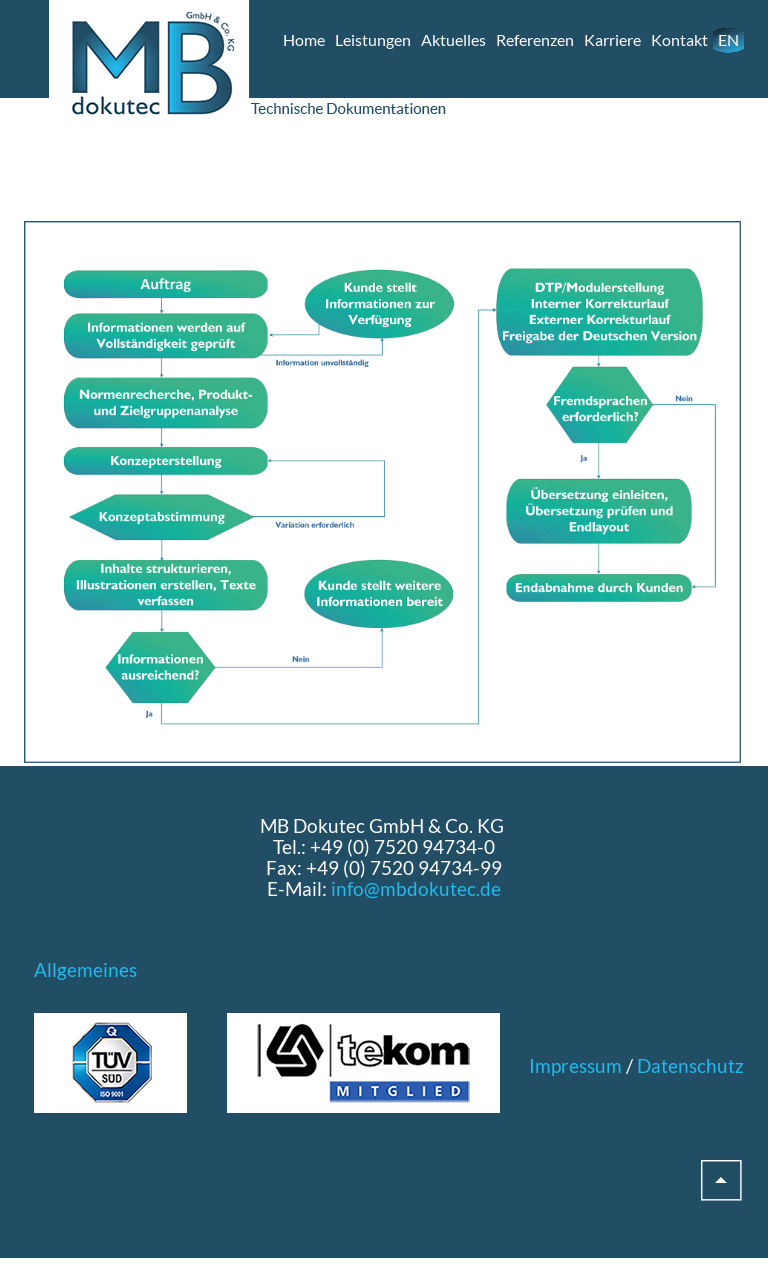 The image size is (768, 1288). What do you see at coordinates (612, 39) in the screenshot?
I see `Karriere` at bounding box center [612, 39].